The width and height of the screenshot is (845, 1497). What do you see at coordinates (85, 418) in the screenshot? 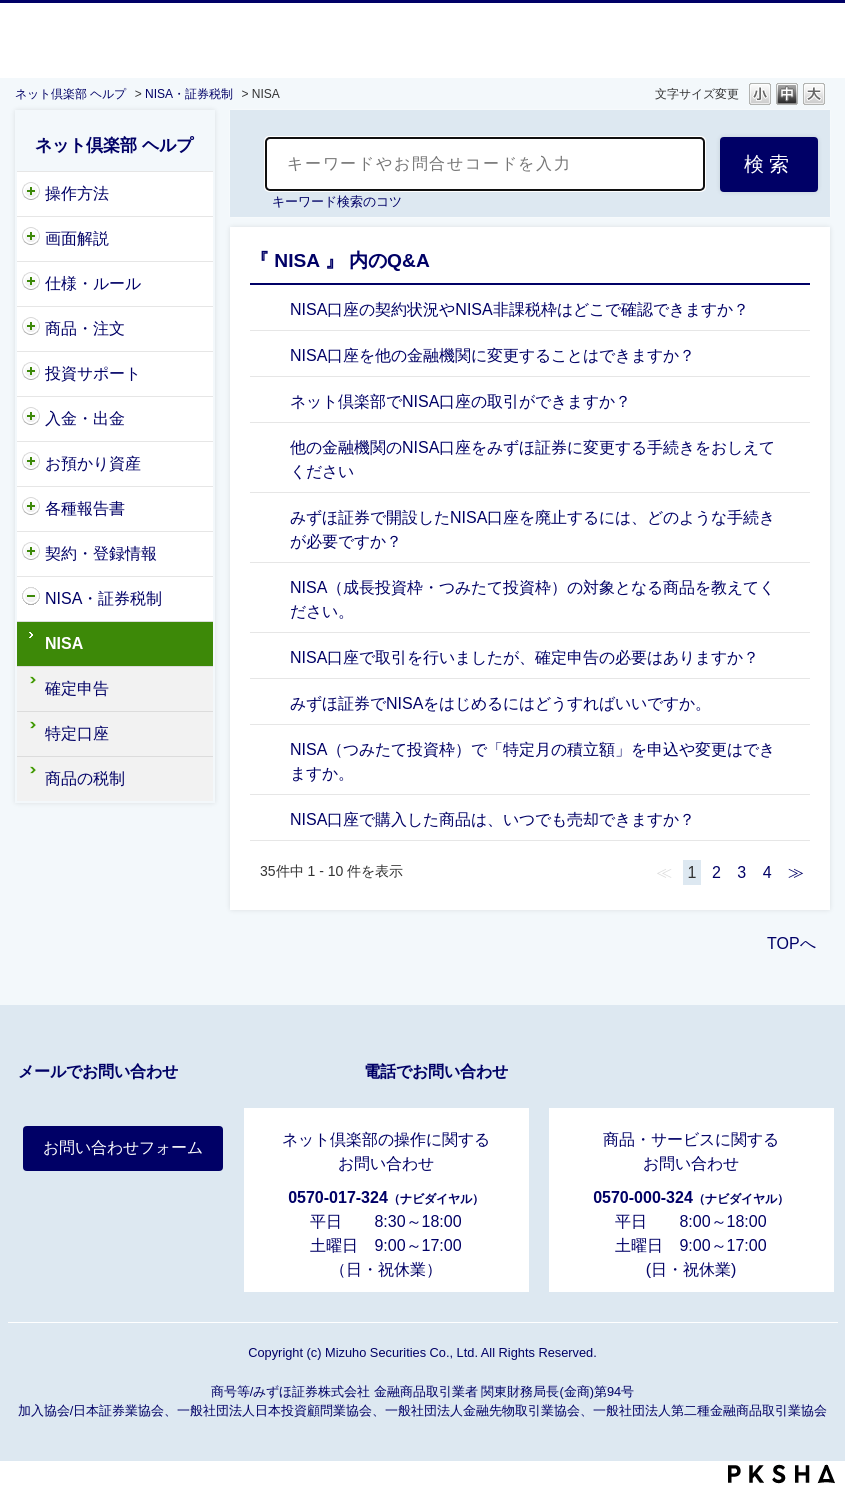
I see `入金・出金` at bounding box center [85, 418].